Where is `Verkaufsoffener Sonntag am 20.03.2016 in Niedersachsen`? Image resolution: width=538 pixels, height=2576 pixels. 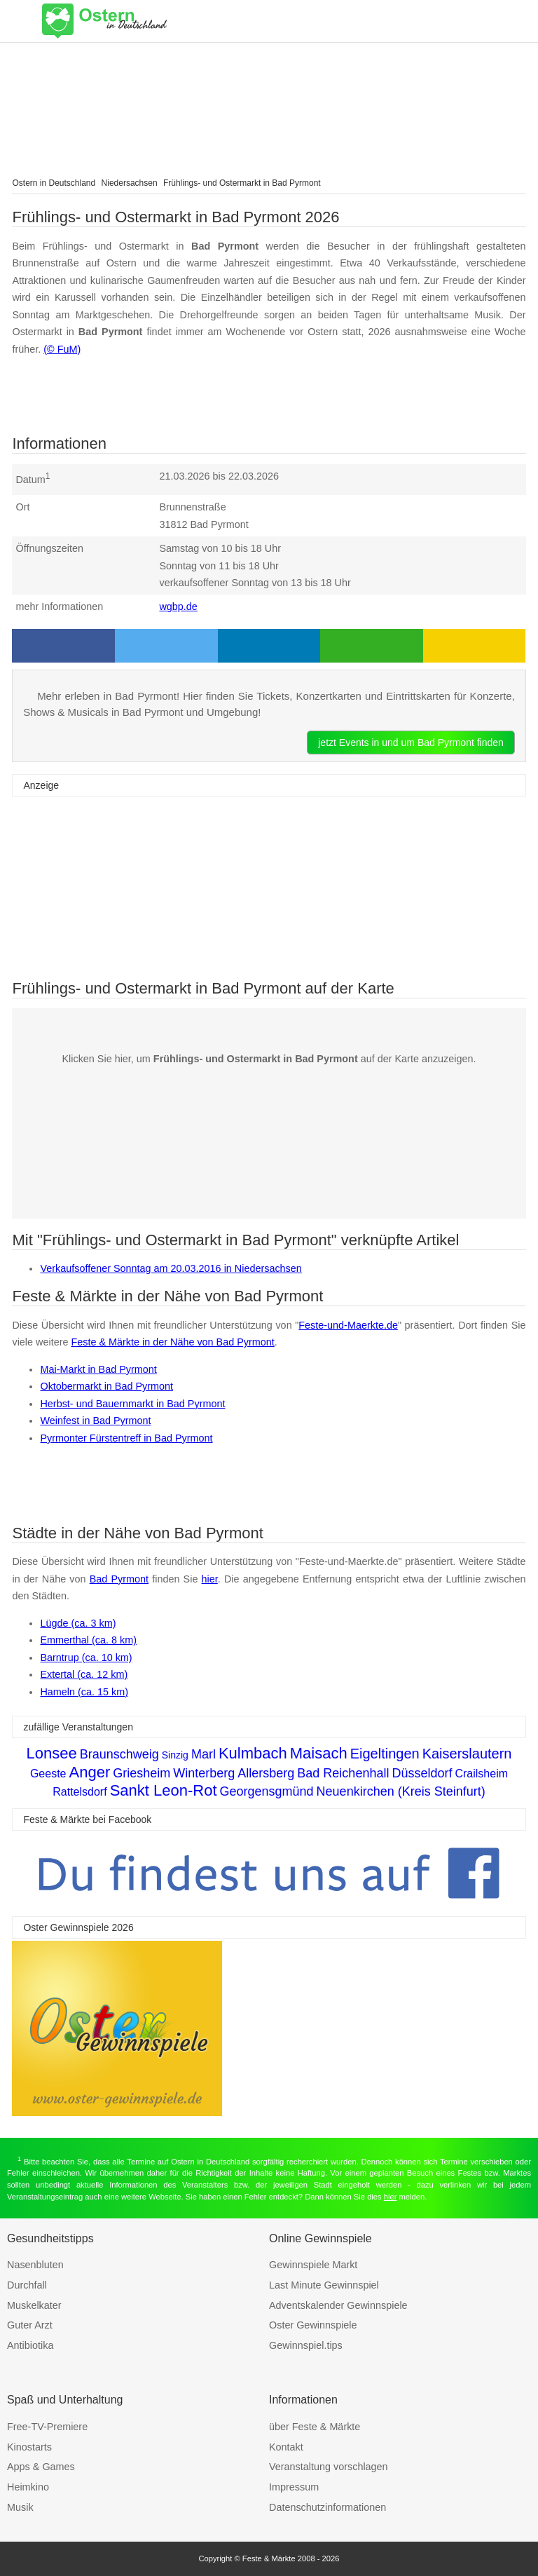 Verkaufsoffener Sonntag am 20.03.2016 in Niedersachsen is located at coordinates (170, 1268).